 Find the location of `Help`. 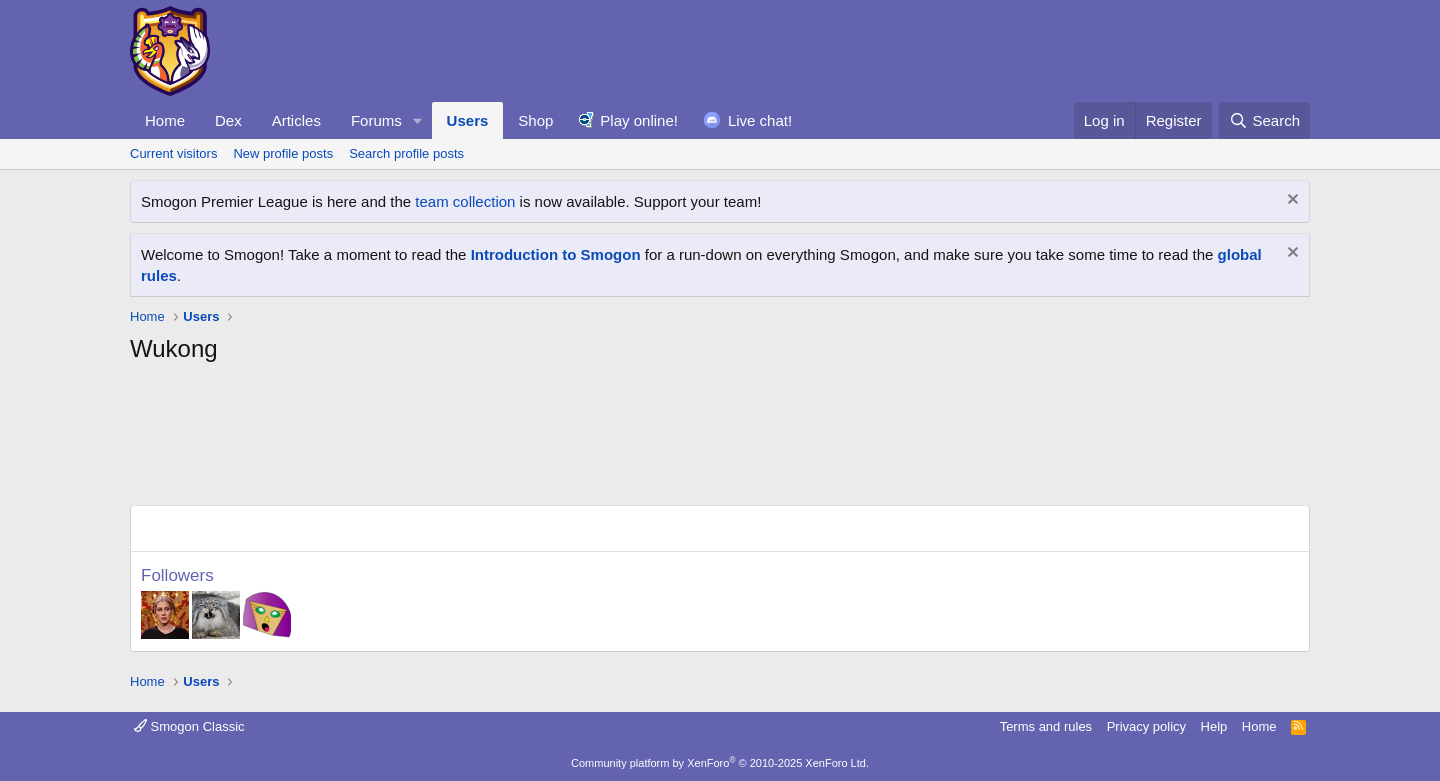

Help is located at coordinates (1214, 726).